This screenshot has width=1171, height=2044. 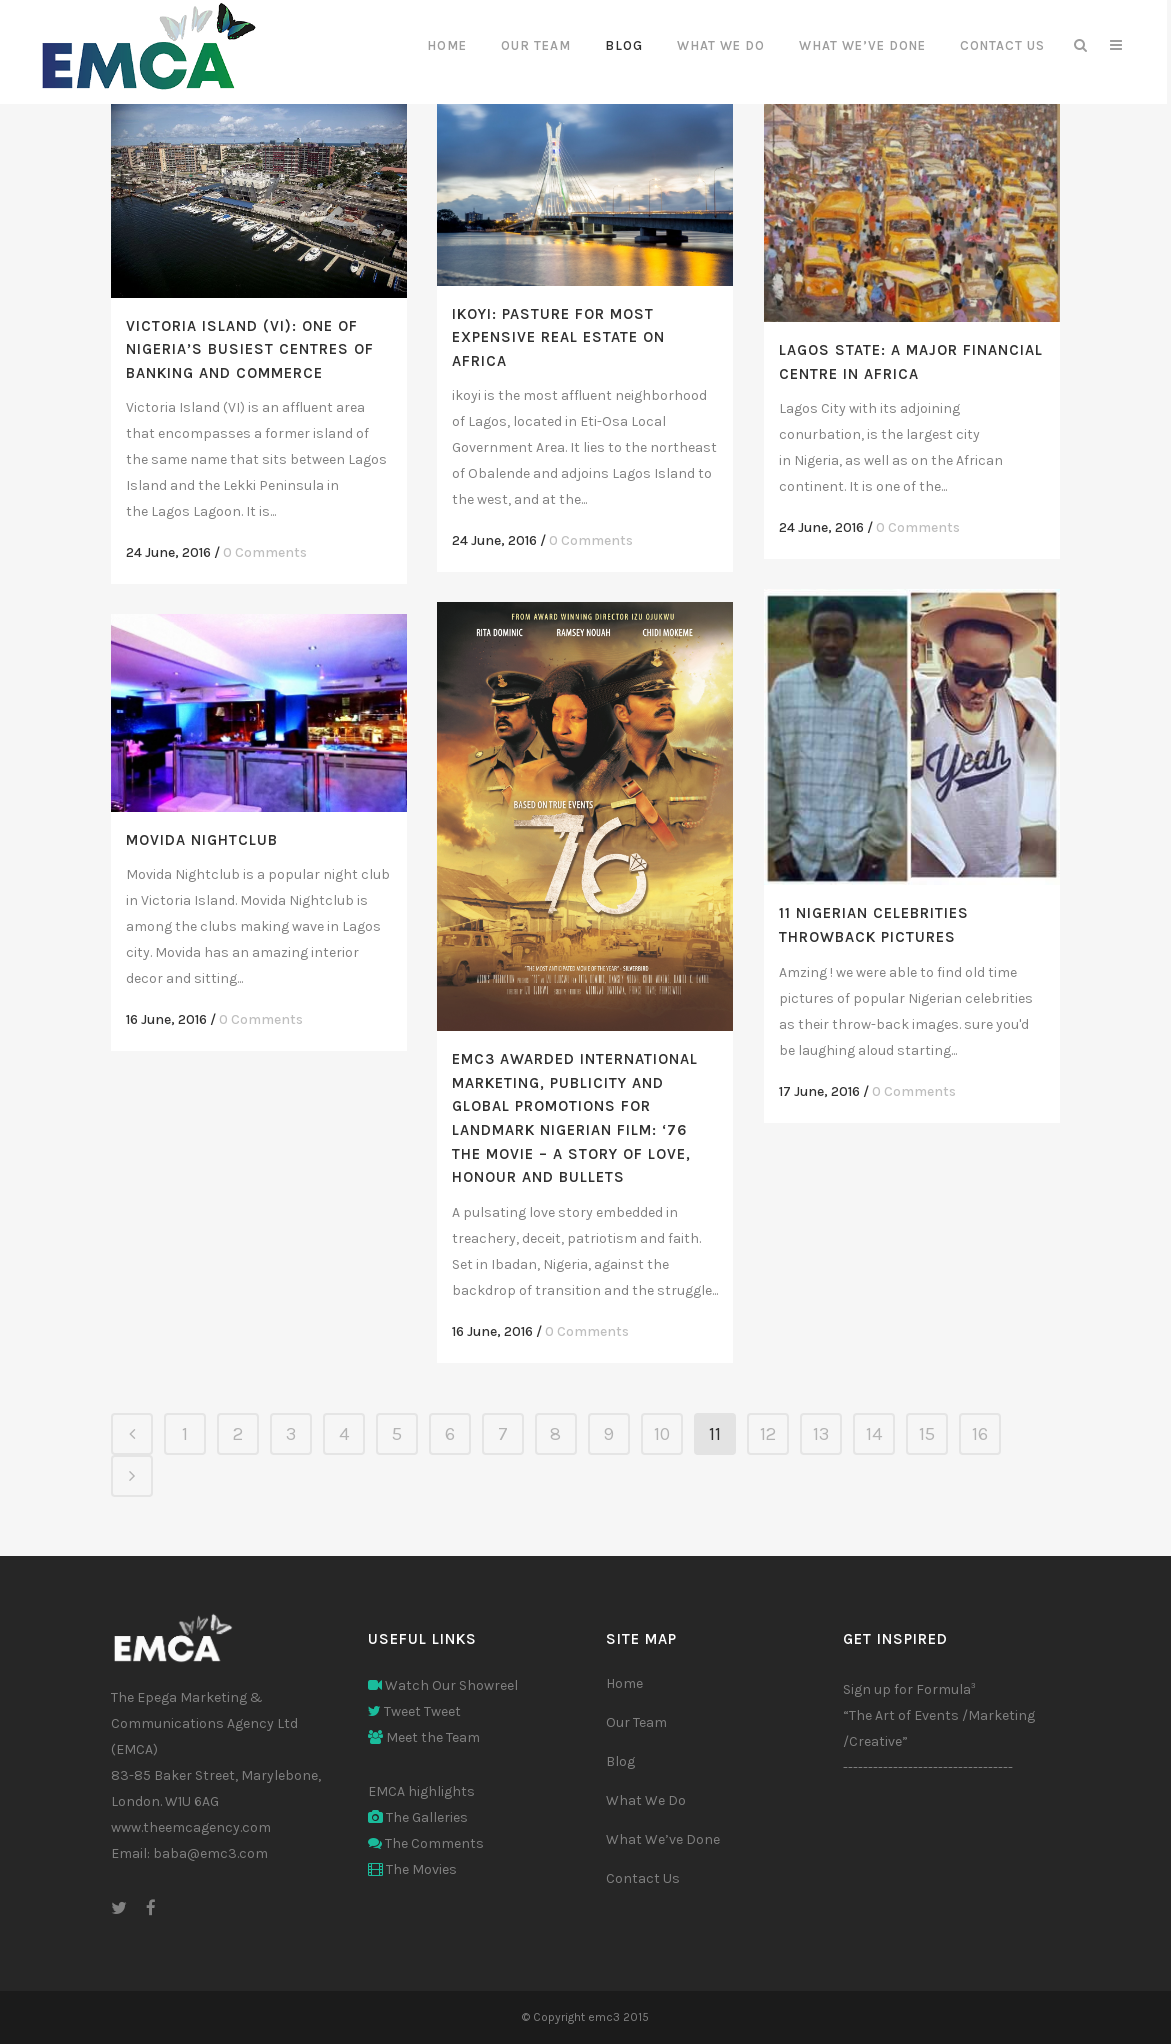 What do you see at coordinates (265, 552) in the screenshot?
I see `0 Comments` at bounding box center [265, 552].